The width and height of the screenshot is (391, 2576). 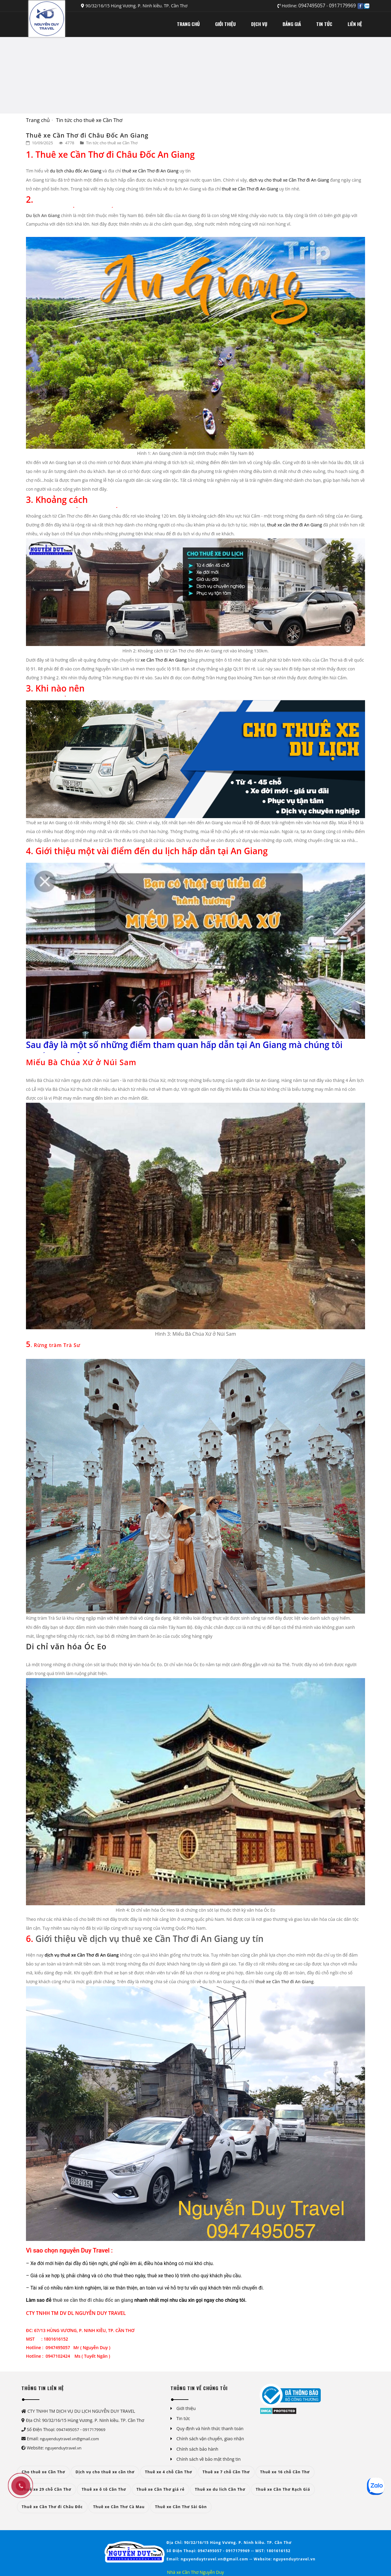 What do you see at coordinates (186, 2408) in the screenshot?
I see `Giới thiệu` at bounding box center [186, 2408].